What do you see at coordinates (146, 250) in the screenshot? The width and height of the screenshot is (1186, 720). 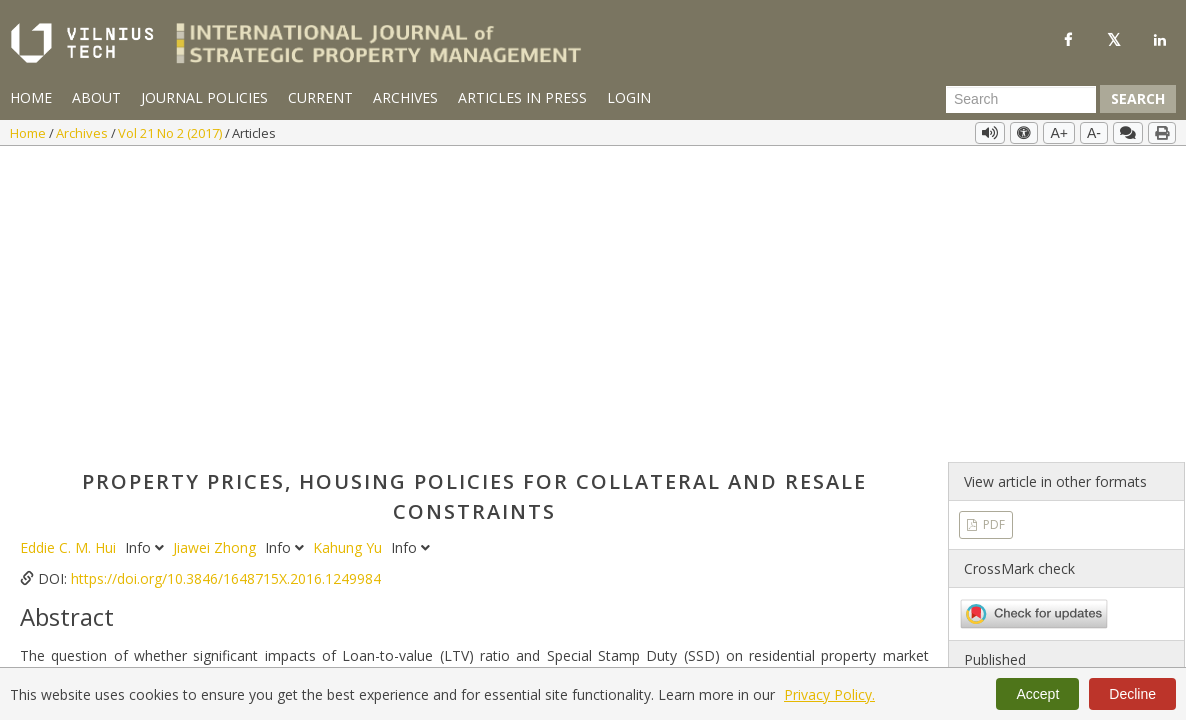 I see `Info` at bounding box center [146, 250].